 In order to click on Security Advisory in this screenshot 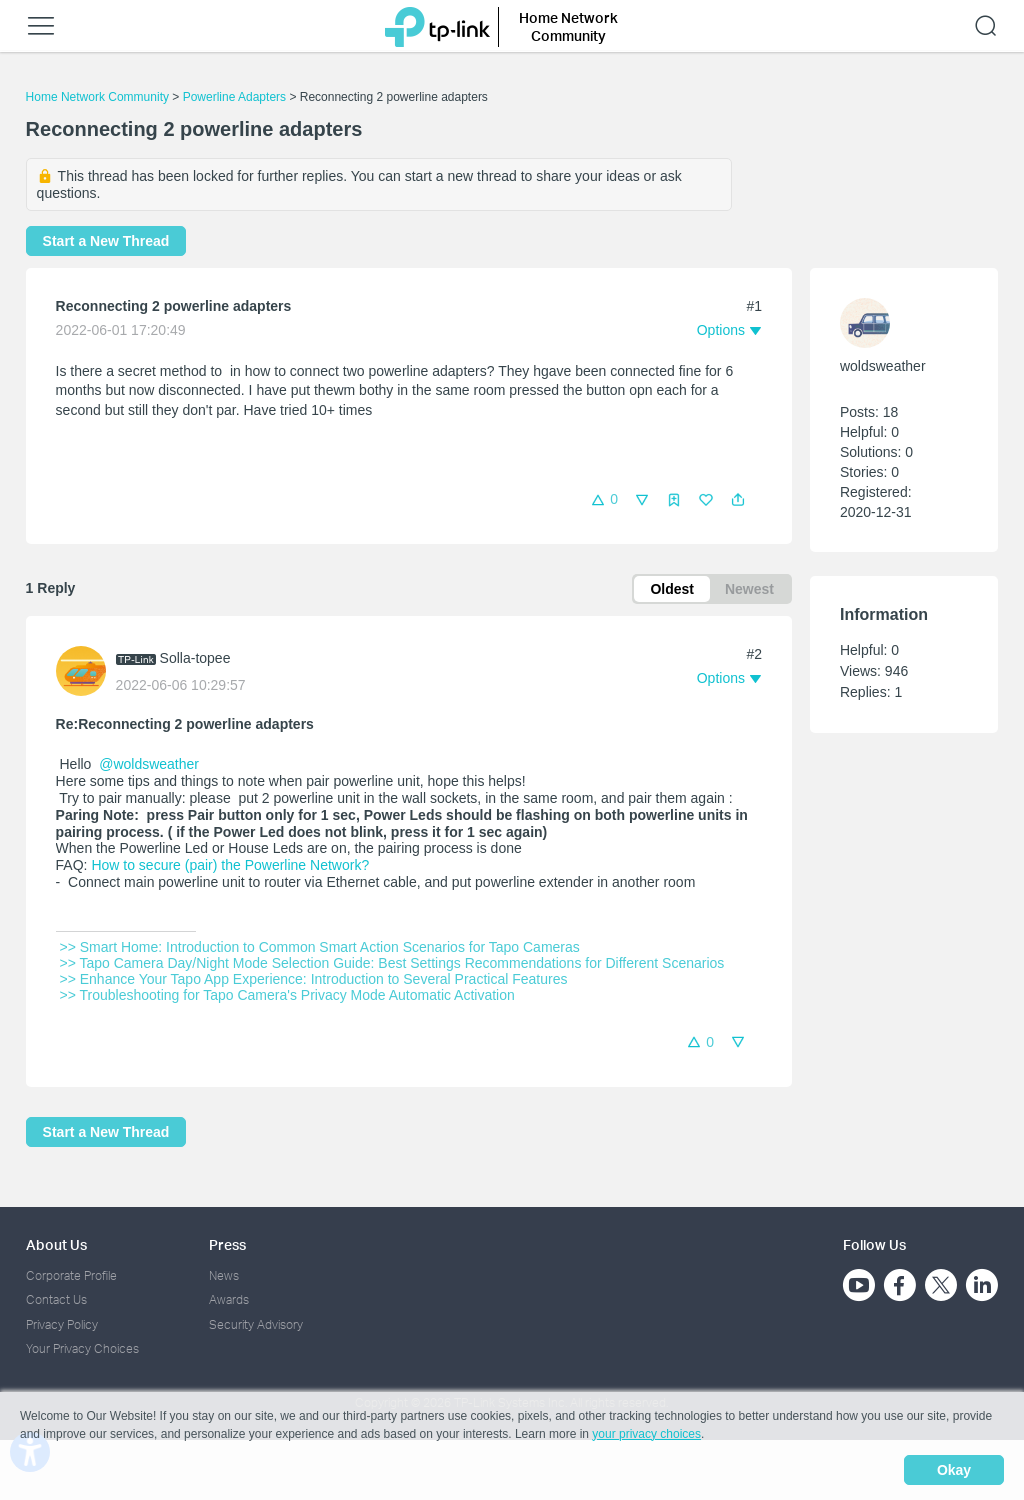, I will do `click(256, 1324)`.